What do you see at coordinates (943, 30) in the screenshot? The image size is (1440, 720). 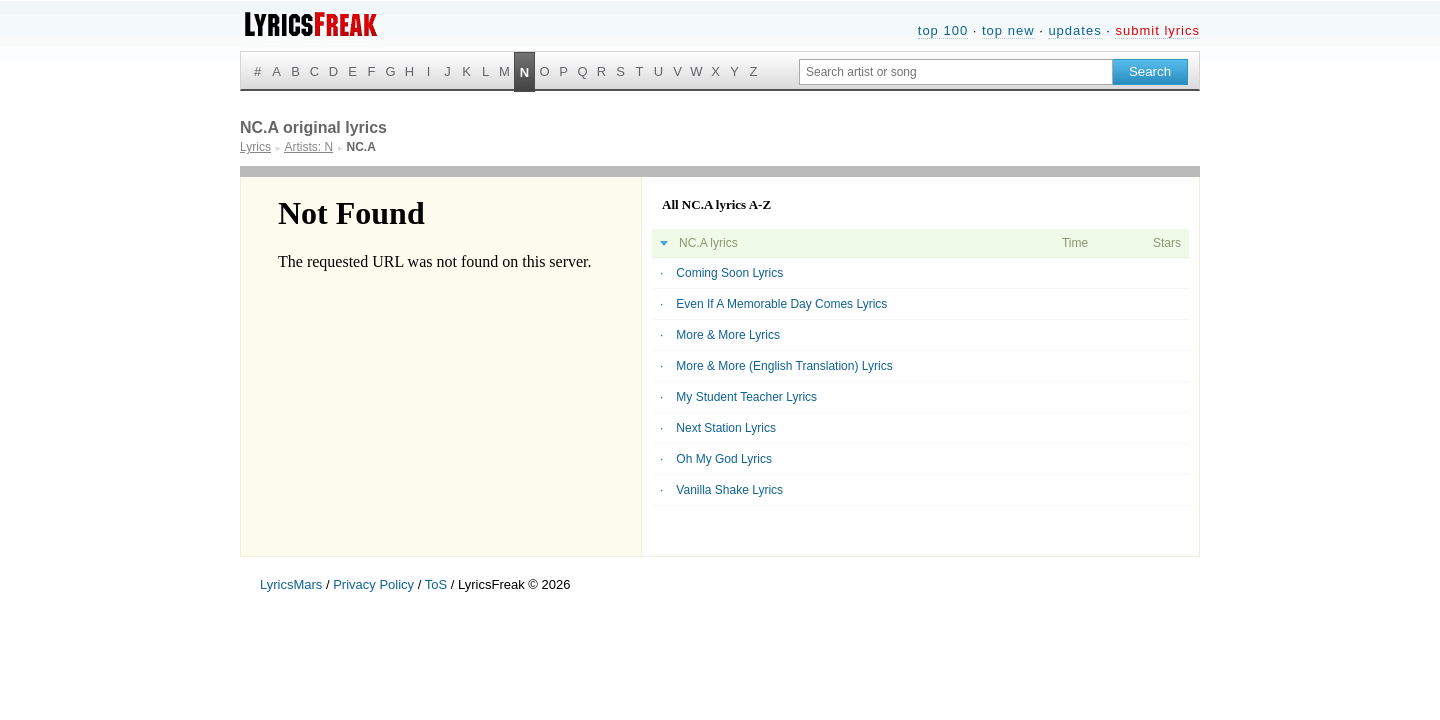 I see `top 100` at bounding box center [943, 30].